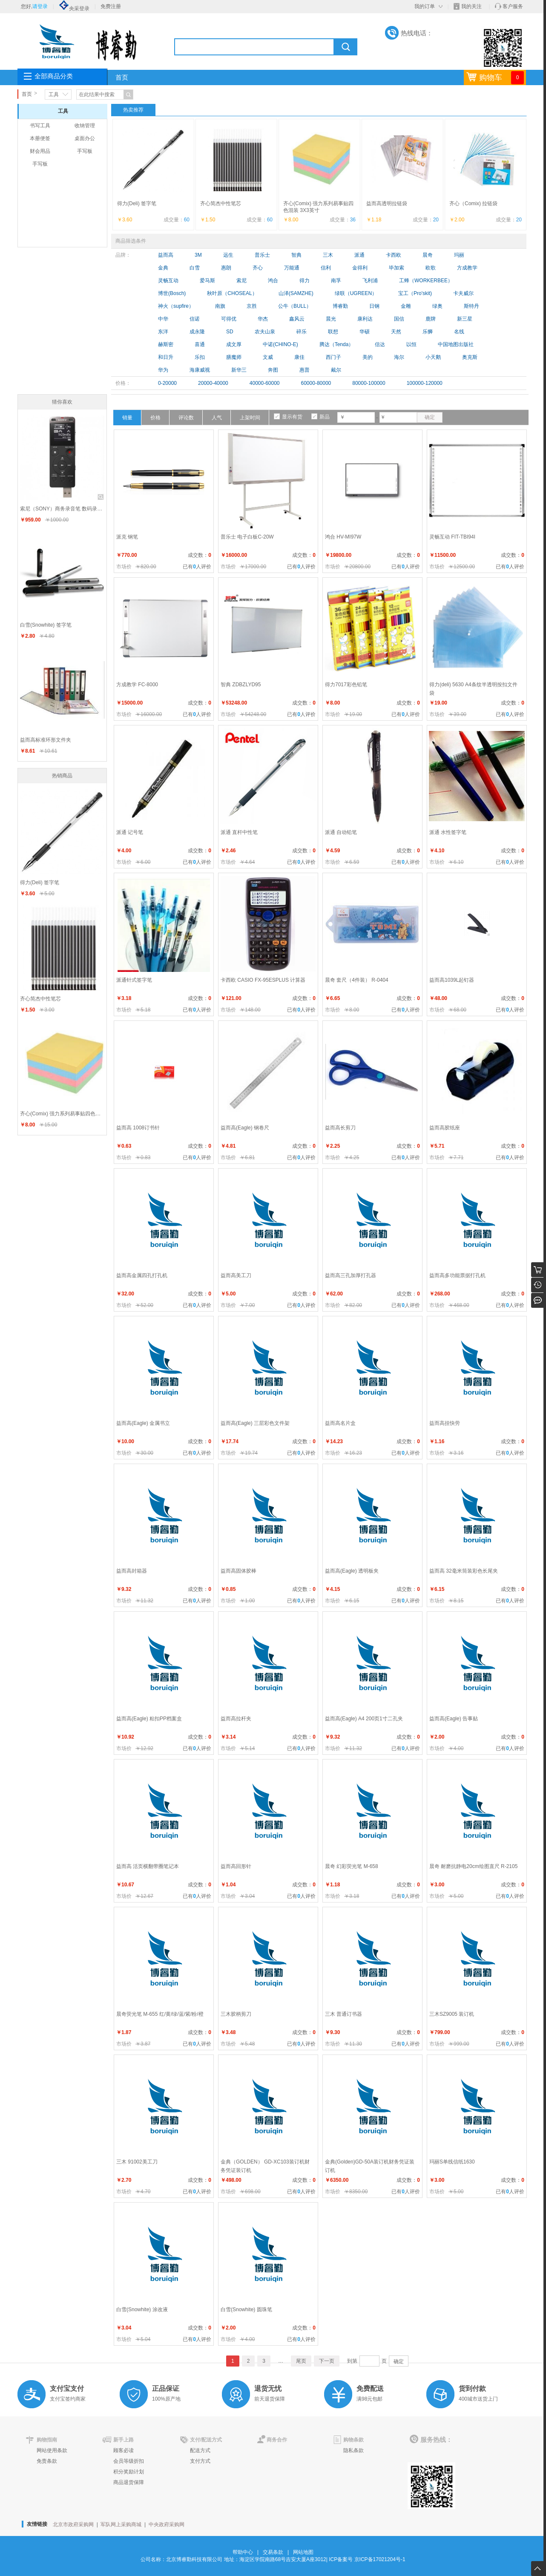 The width and height of the screenshot is (546, 2576). I want to click on 成文厚, so click(233, 344).